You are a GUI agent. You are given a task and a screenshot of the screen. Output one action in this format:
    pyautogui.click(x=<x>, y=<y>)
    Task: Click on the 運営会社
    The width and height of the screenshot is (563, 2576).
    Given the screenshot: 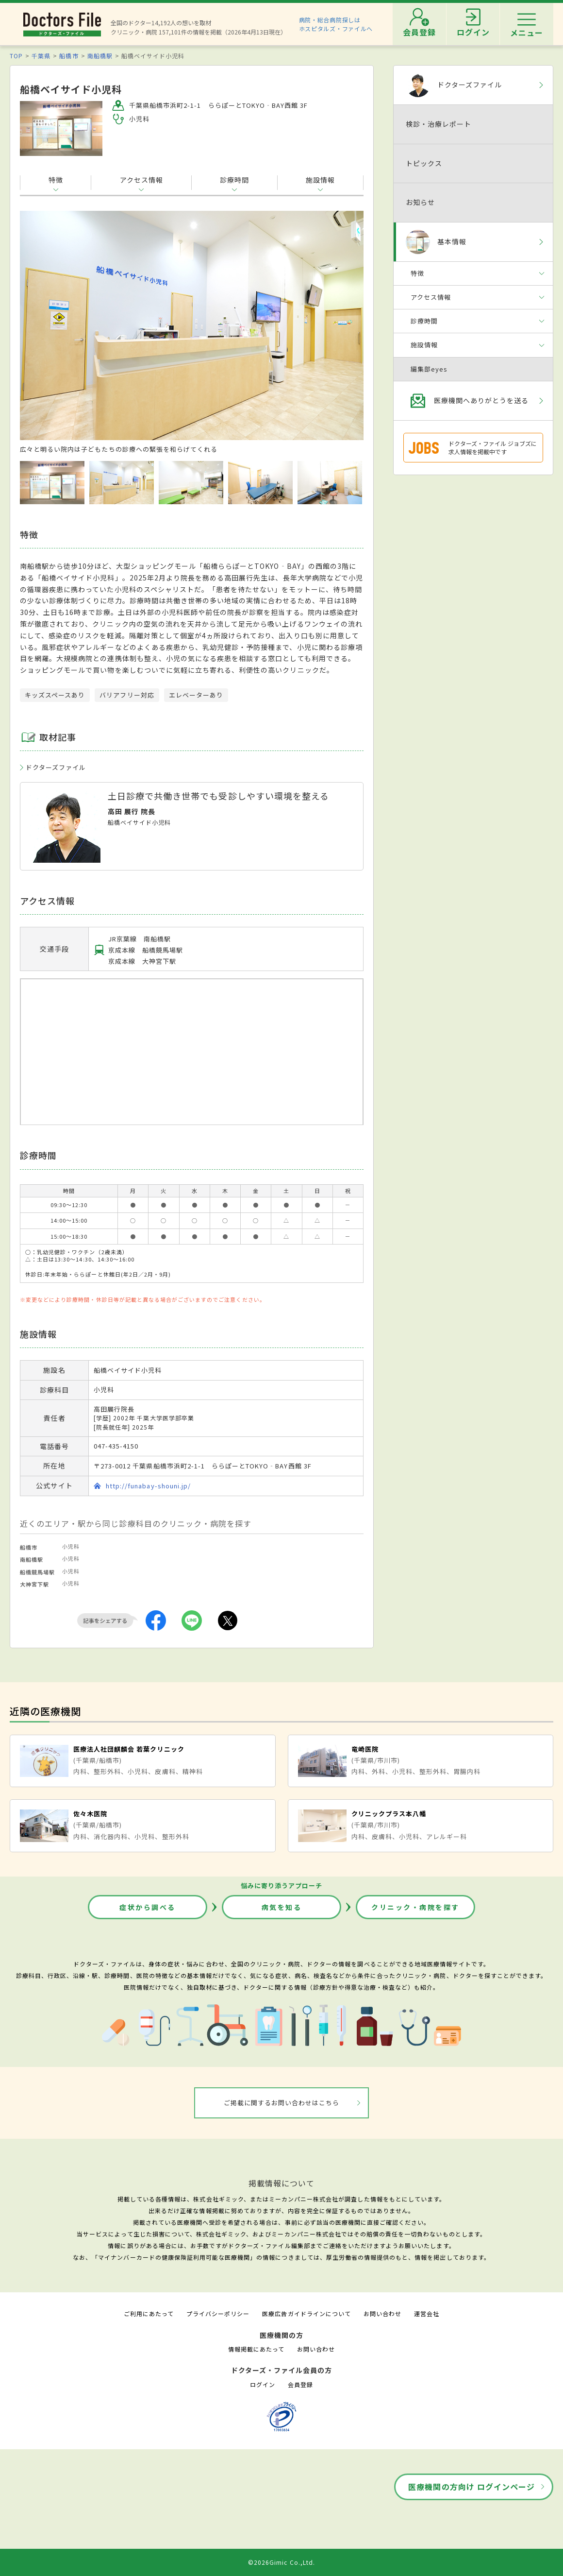 What is the action you would take?
    pyautogui.click(x=426, y=2313)
    